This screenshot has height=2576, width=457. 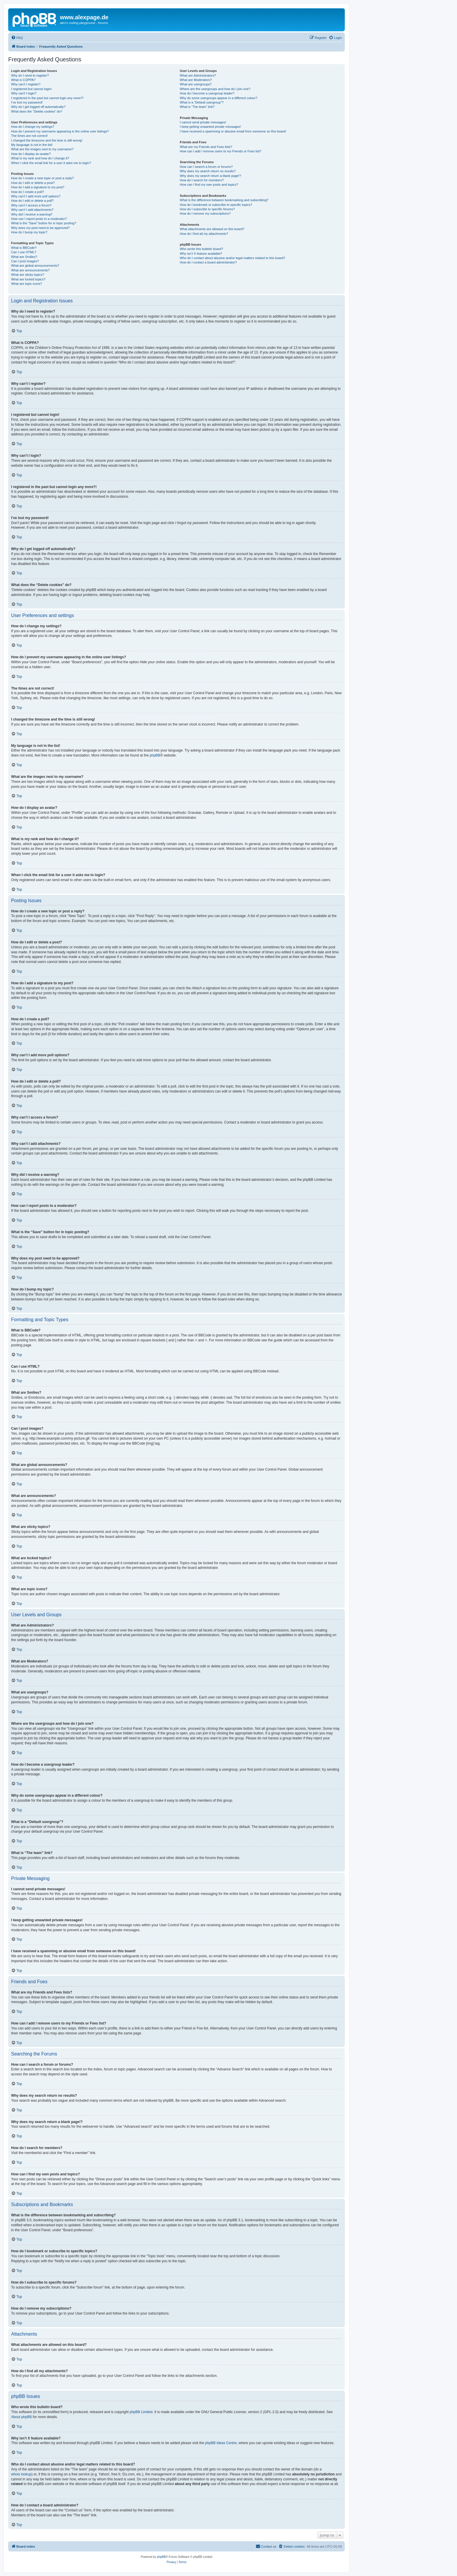 What do you see at coordinates (28, 279) in the screenshot?
I see `What are locked topics?` at bounding box center [28, 279].